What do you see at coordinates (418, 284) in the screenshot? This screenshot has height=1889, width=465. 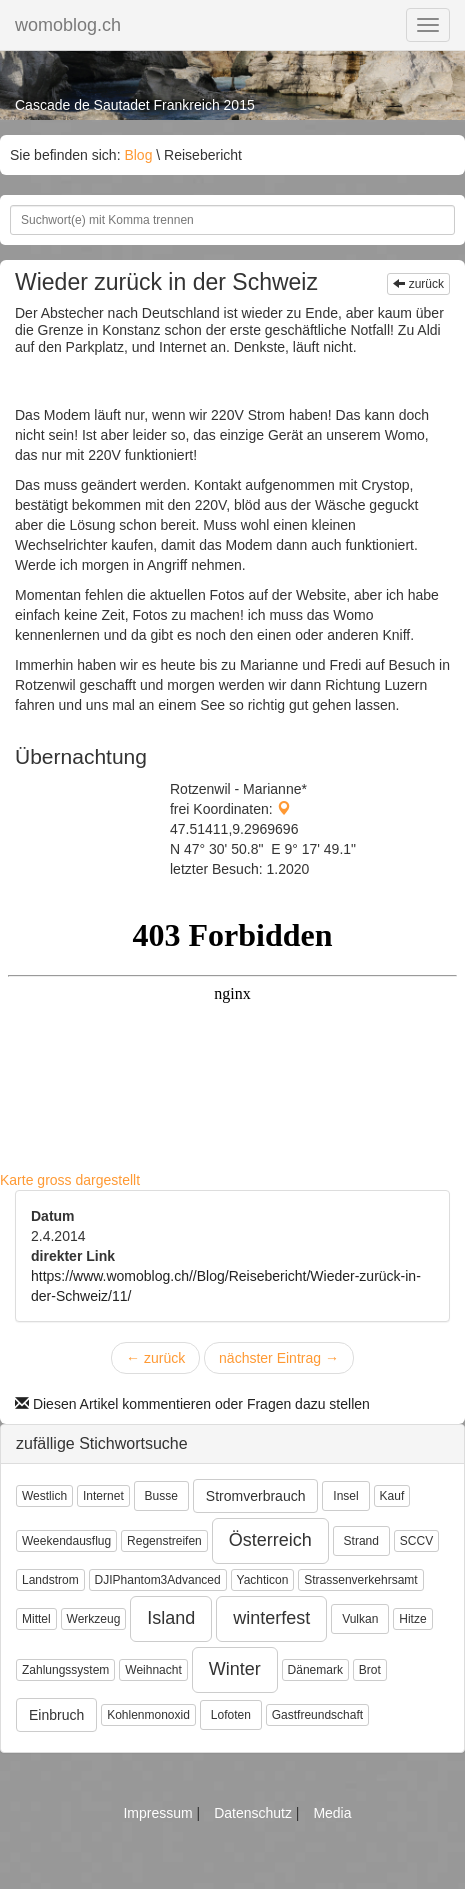 I see `zurück` at bounding box center [418, 284].